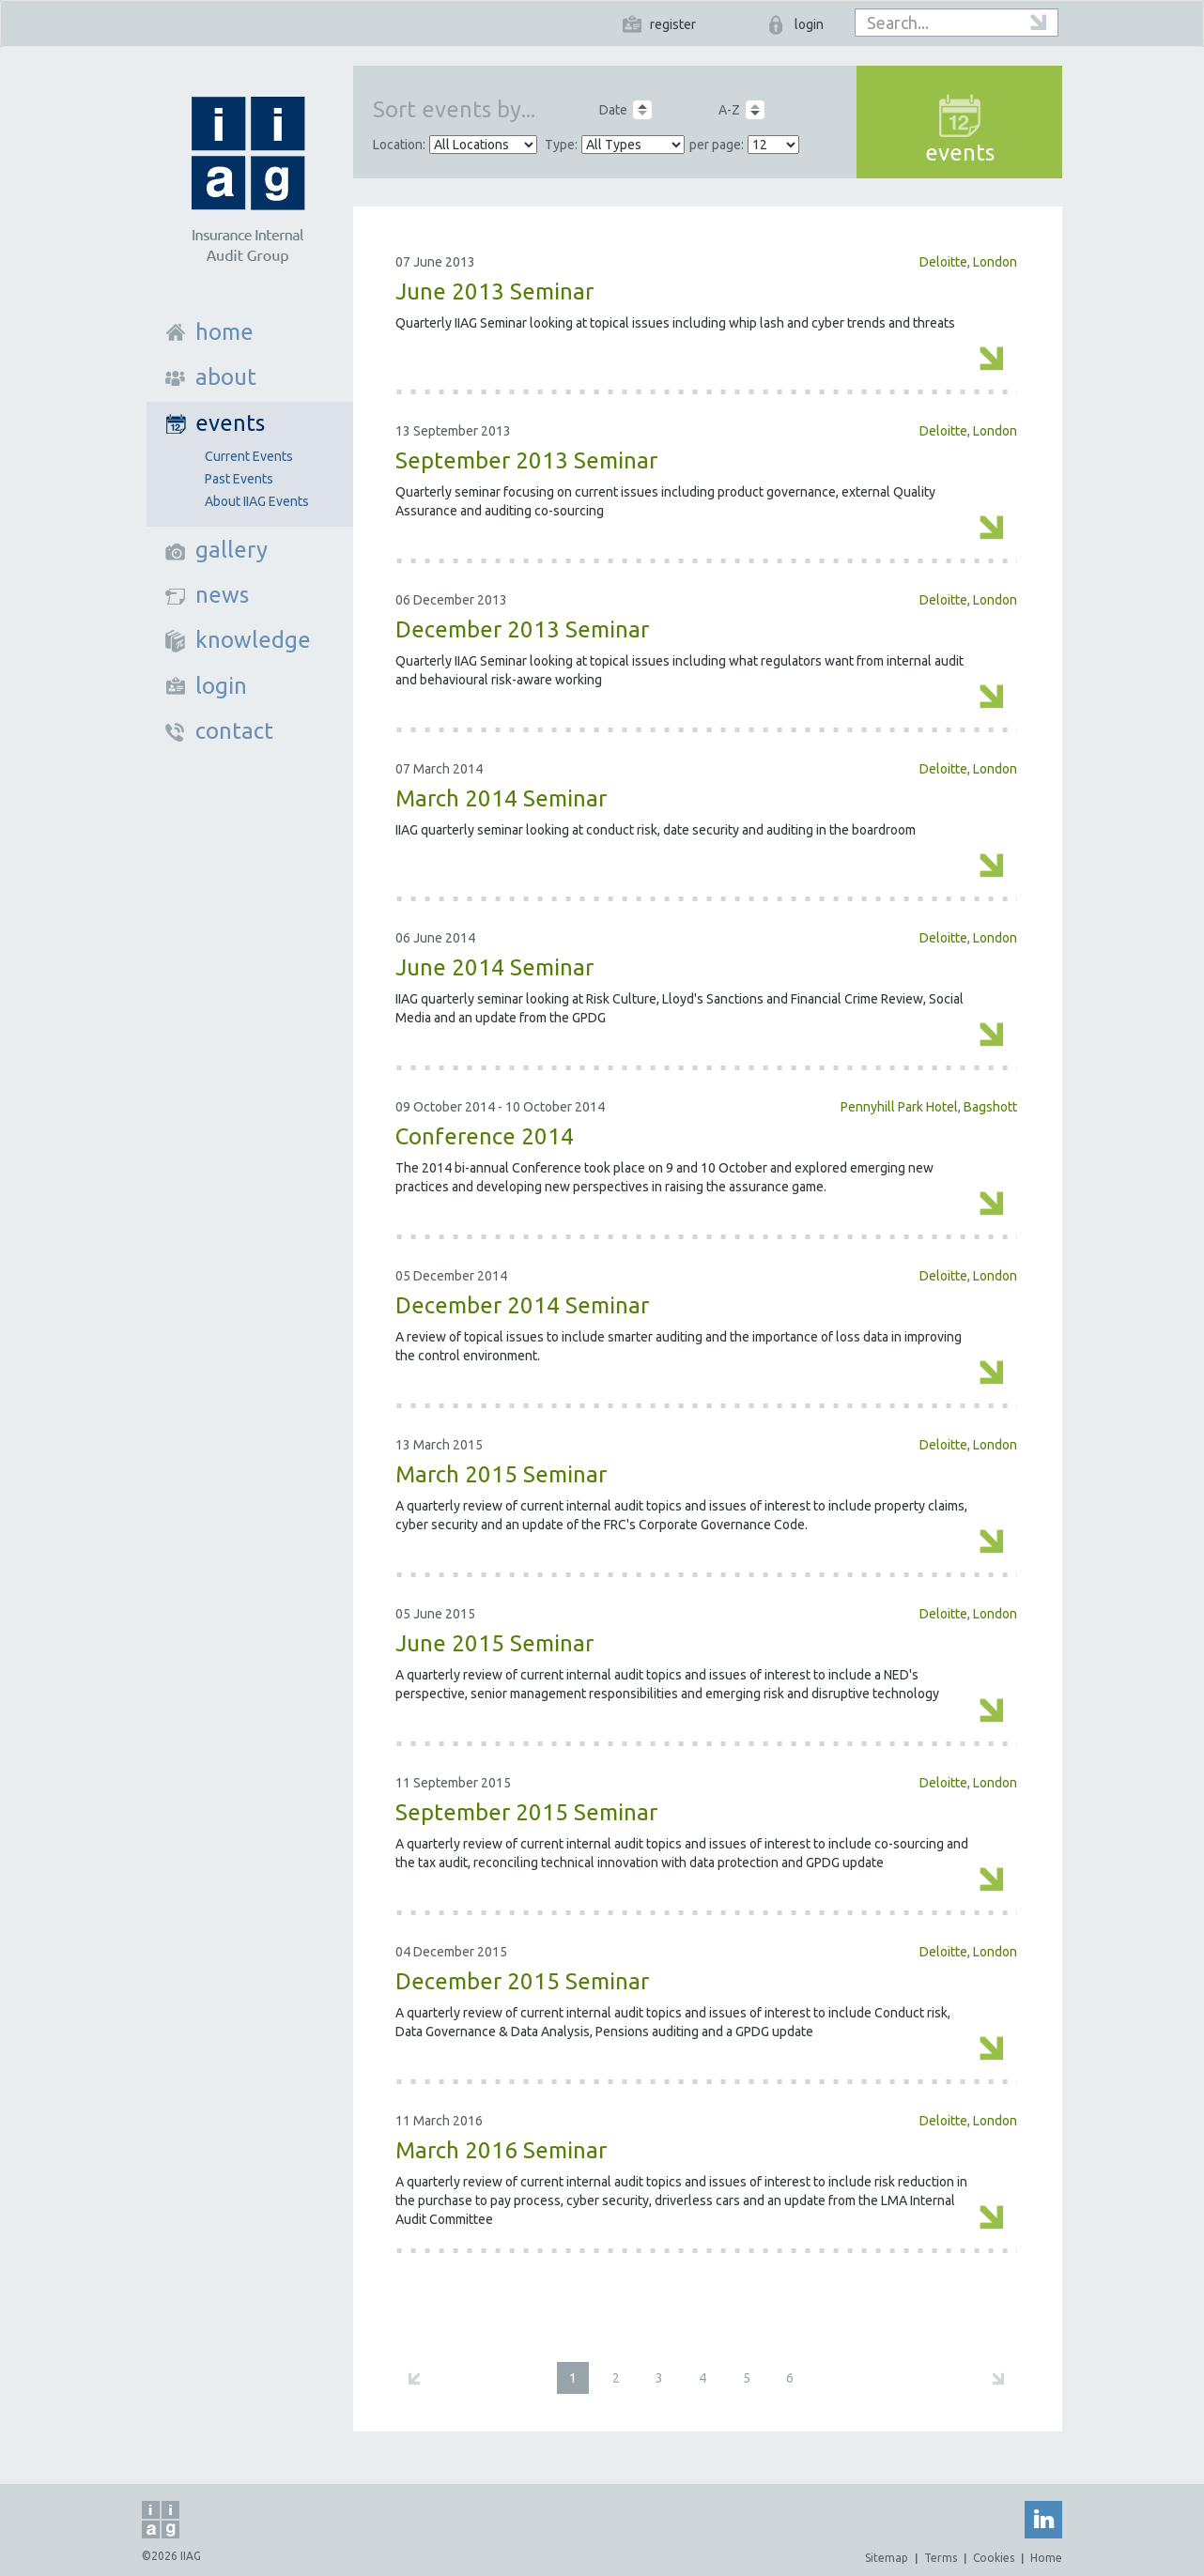  Describe the element at coordinates (230, 423) in the screenshot. I see `events` at that location.